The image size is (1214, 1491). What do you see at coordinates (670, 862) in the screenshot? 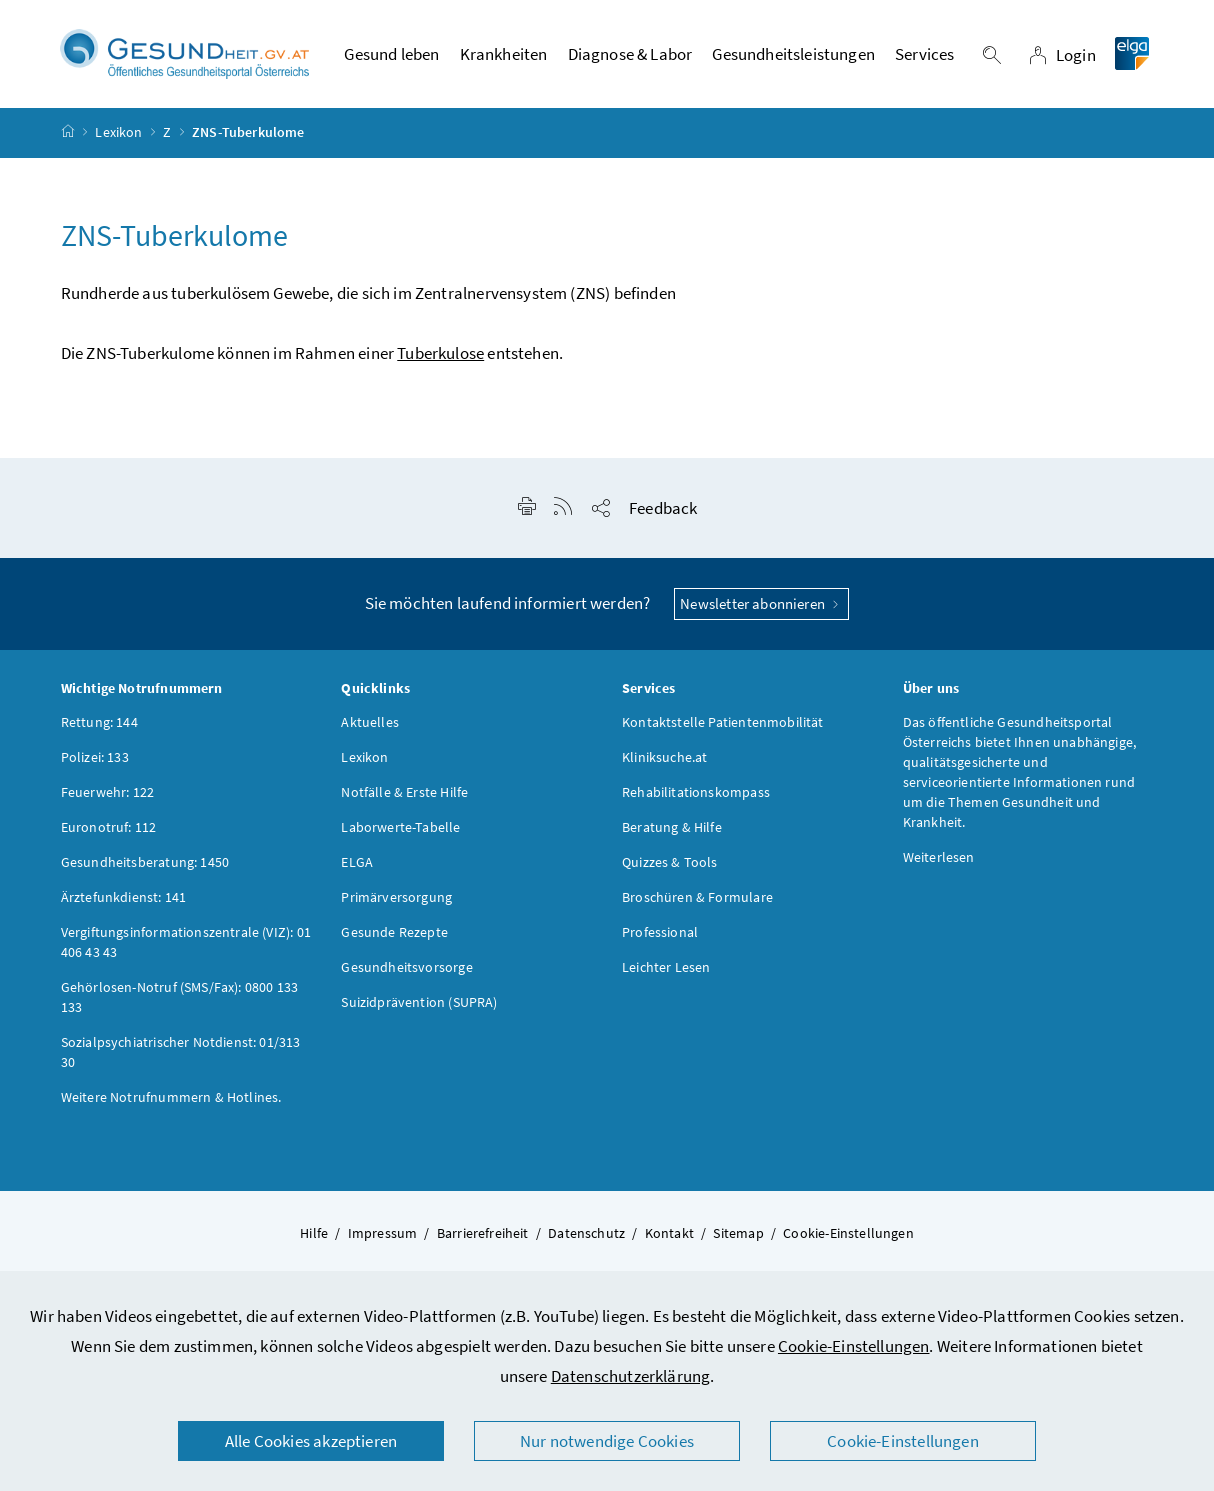
I see `Quizzes & Tools` at bounding box center [670, 862].